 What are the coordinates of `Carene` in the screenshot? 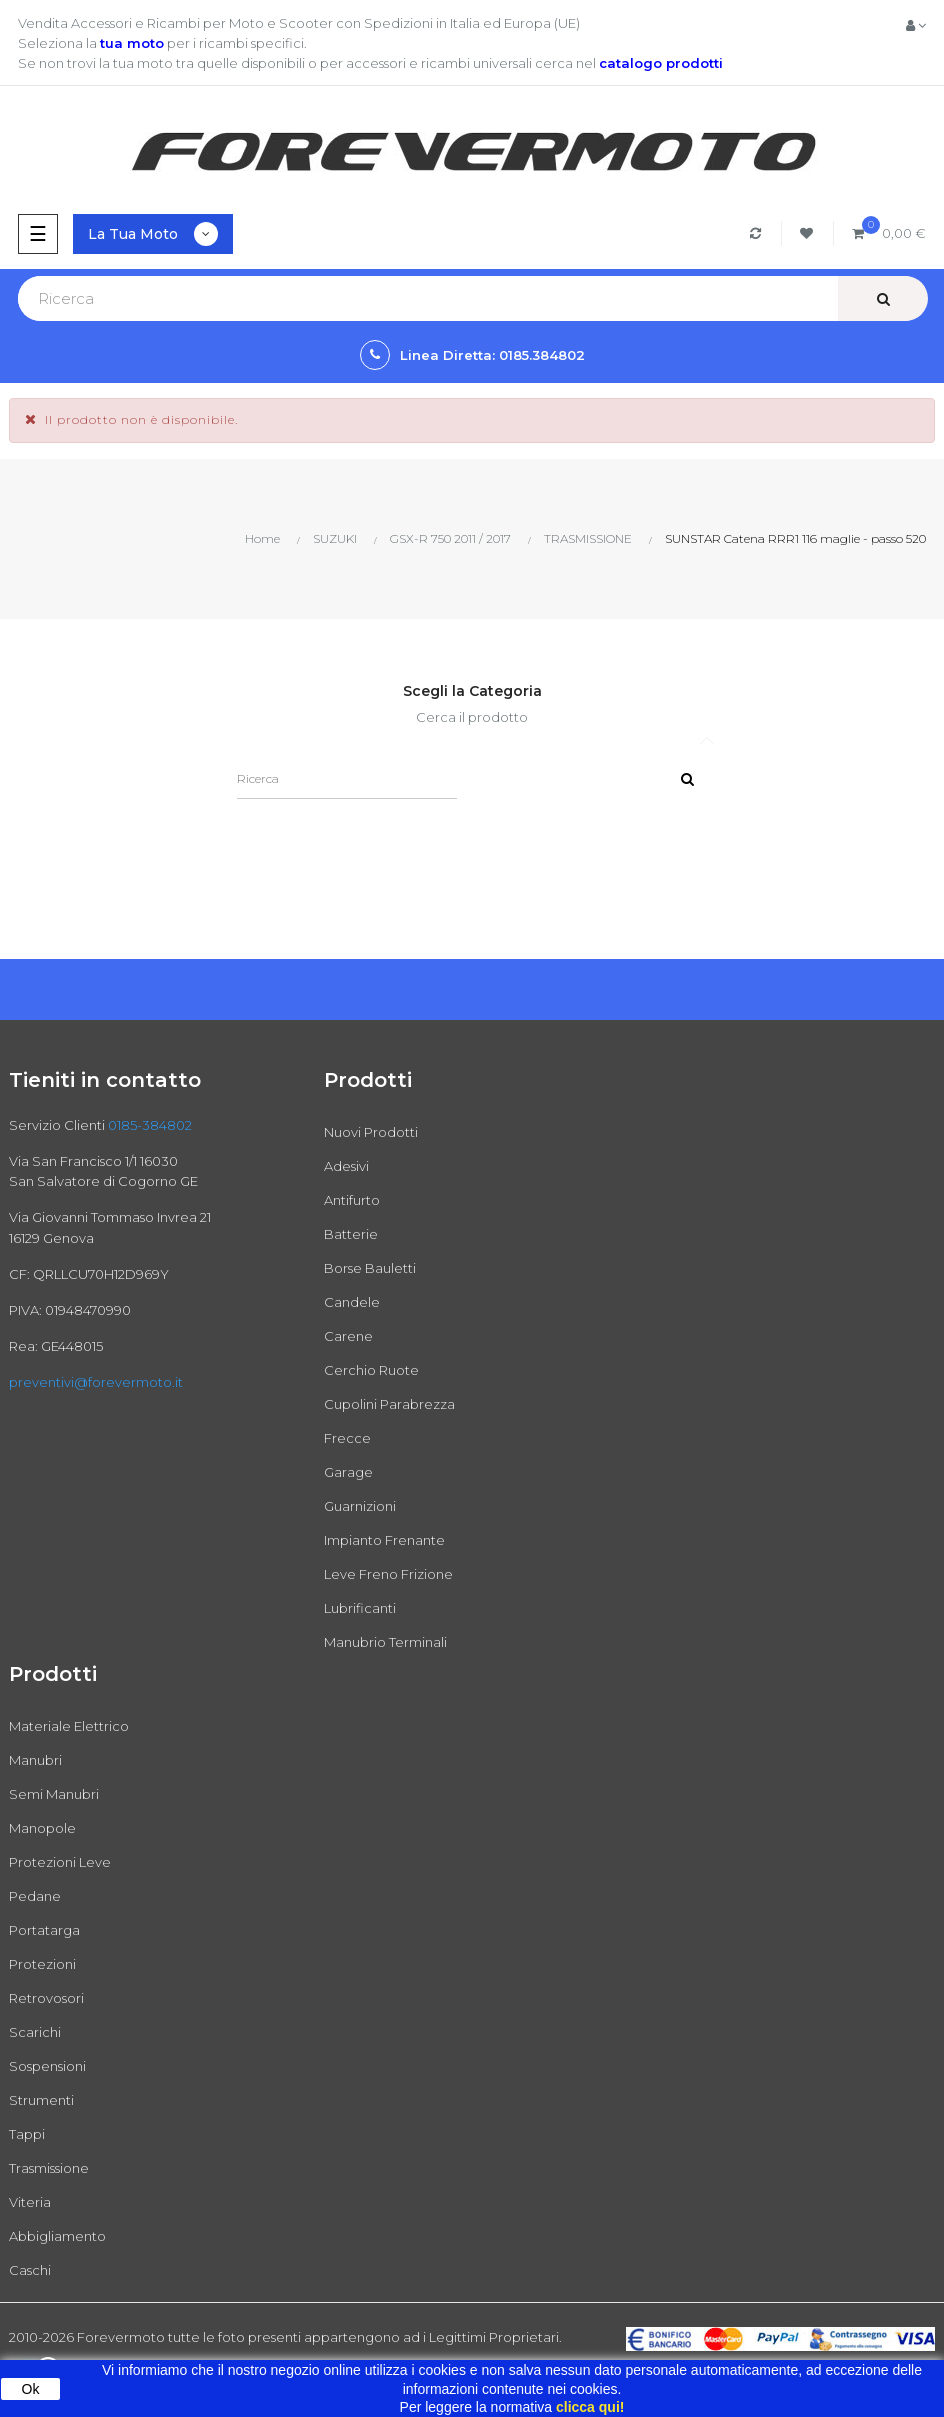 It's located at (348, 1336).